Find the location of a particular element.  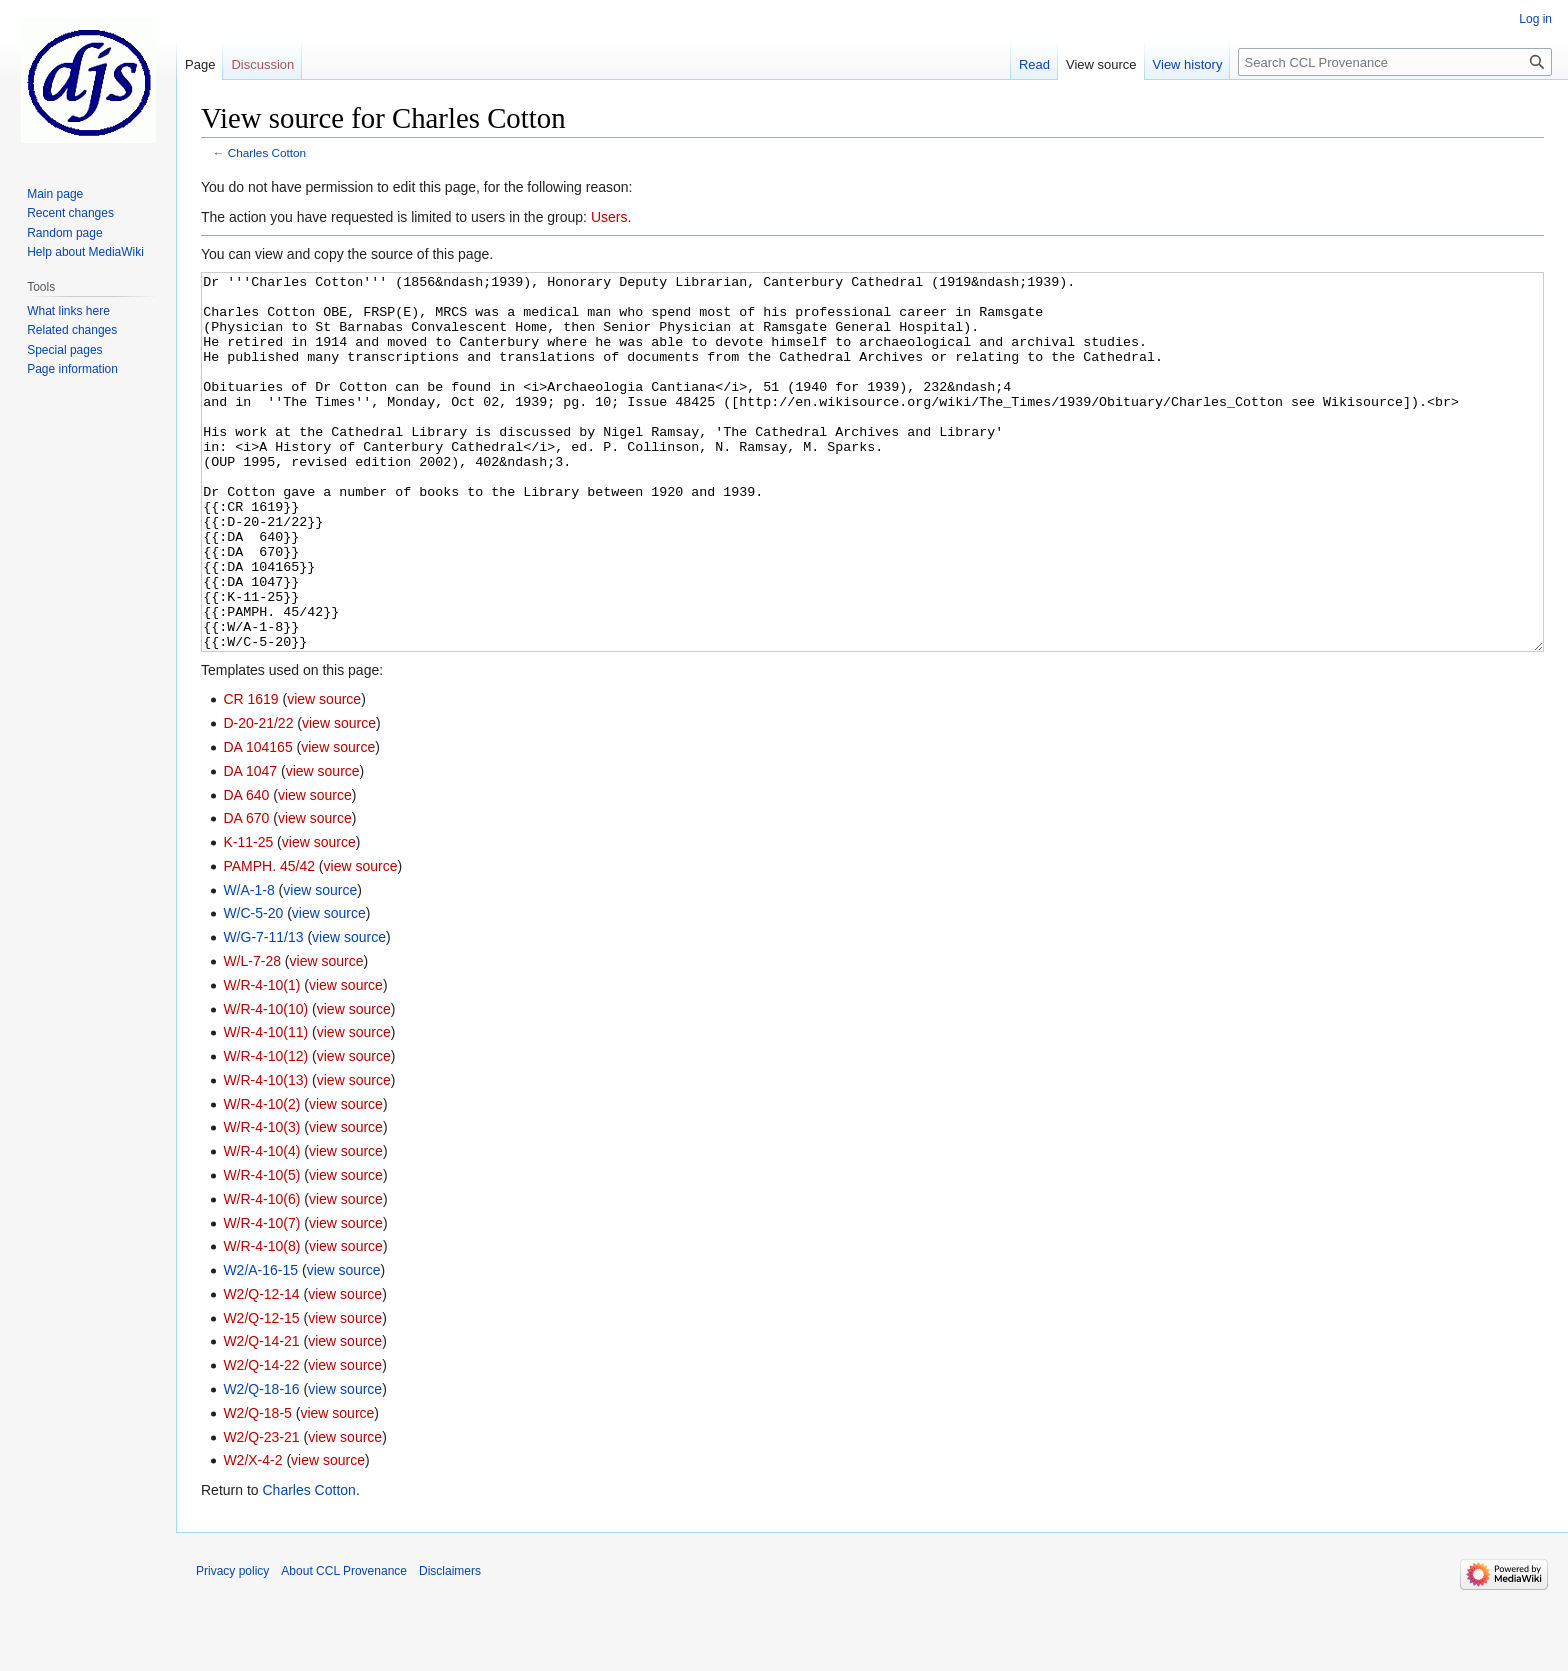

Main page is located at coordinates (55, 194).